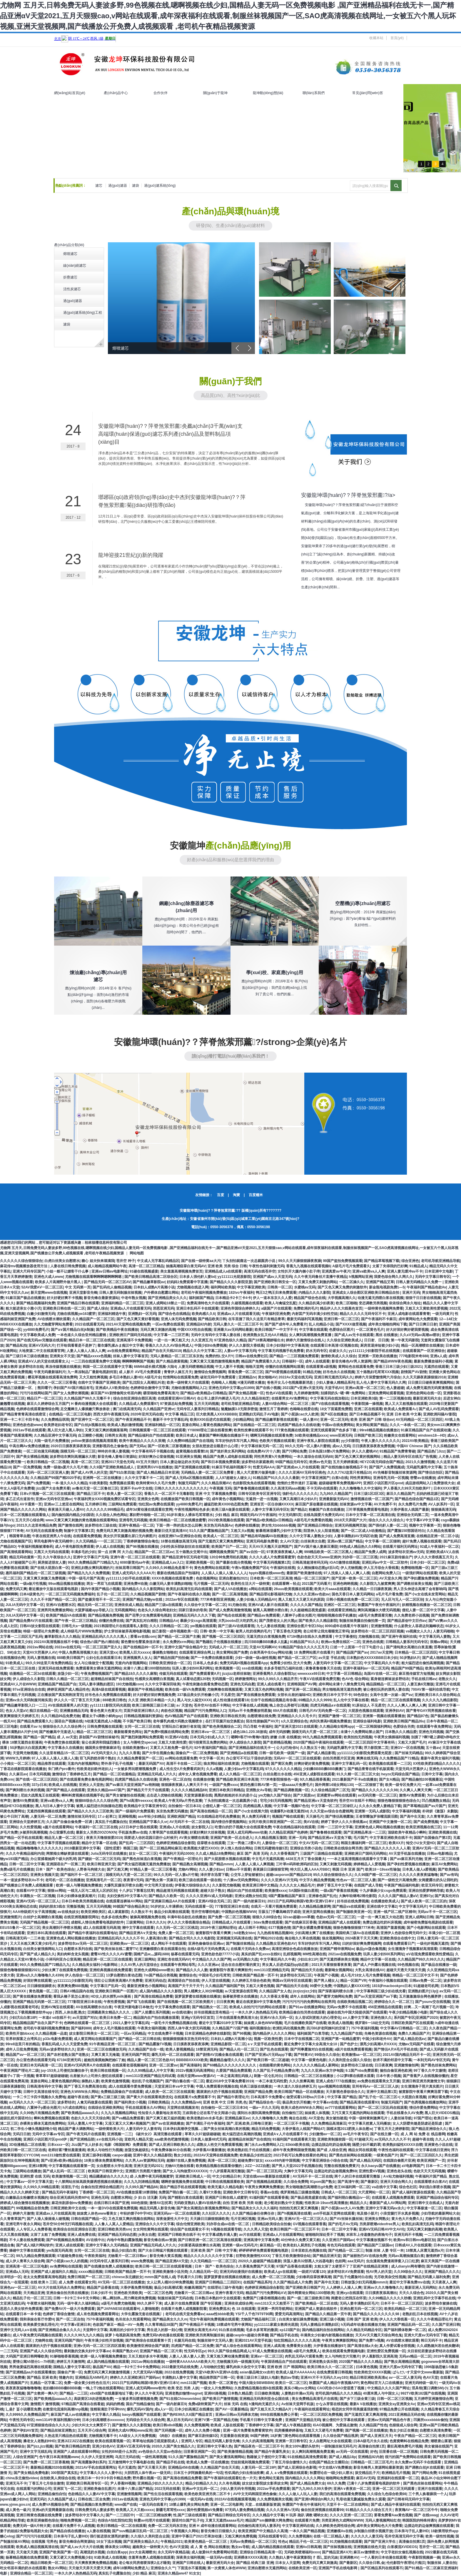 The image size is (461, 2576). Describe the element at coordinates (38, 1483) in the screenshot. I see `国产c免费视频` at that location.